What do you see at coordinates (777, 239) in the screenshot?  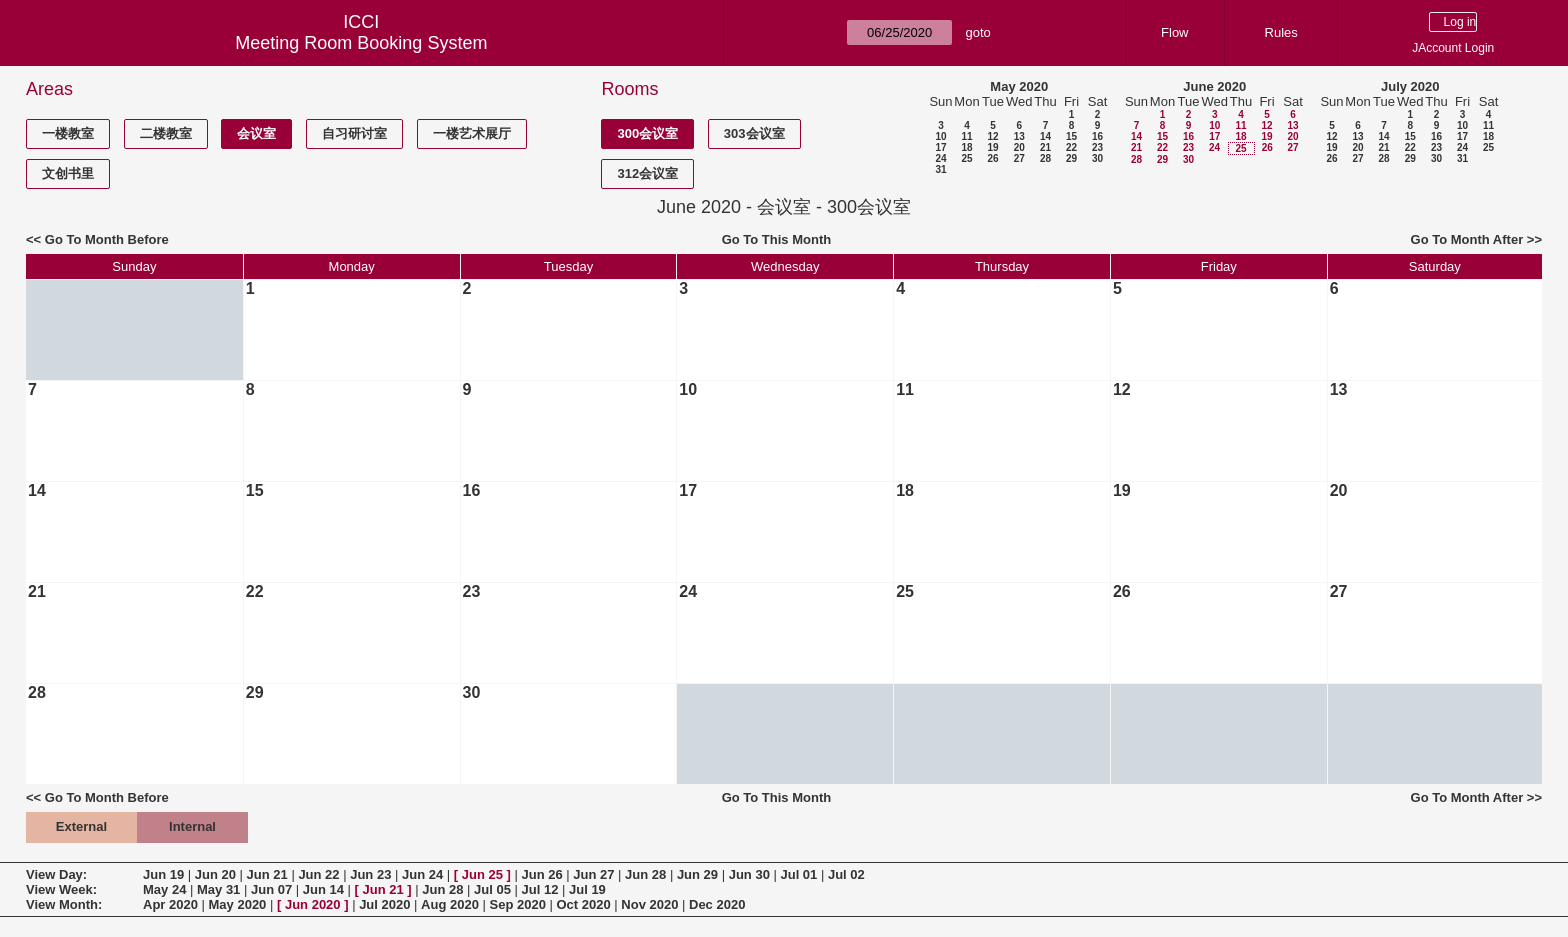 I see `Go To This Month` at bounding box center [777, 239].